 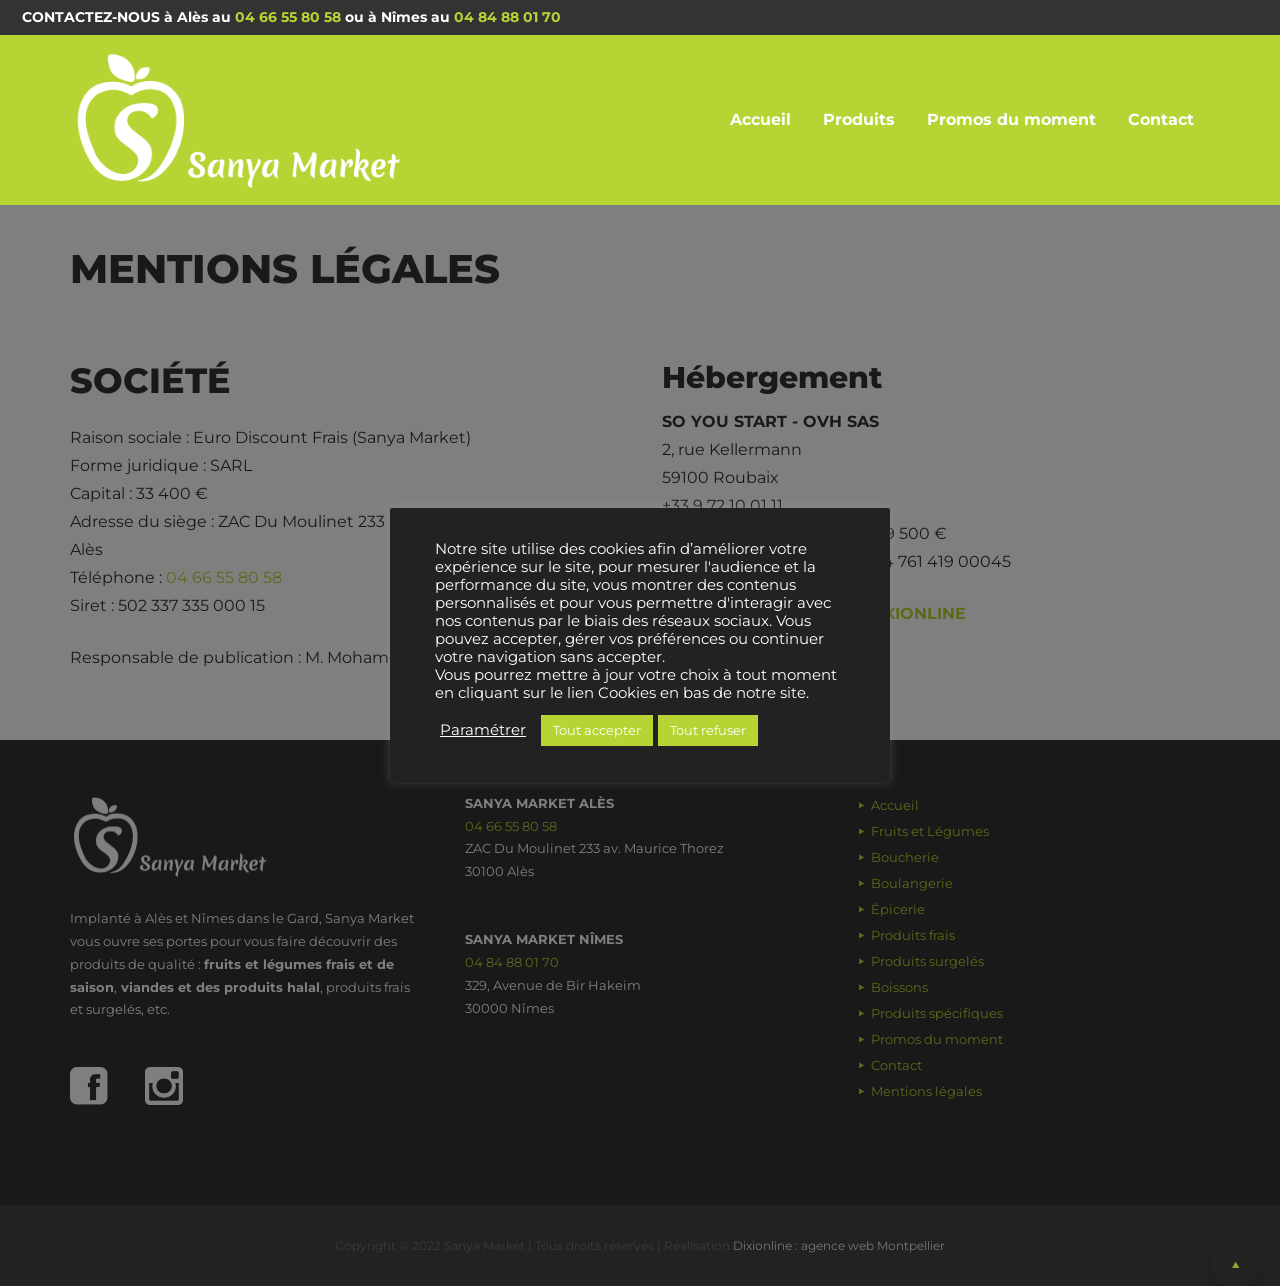 I want to click on Accueil, so click(x=760, y=119).